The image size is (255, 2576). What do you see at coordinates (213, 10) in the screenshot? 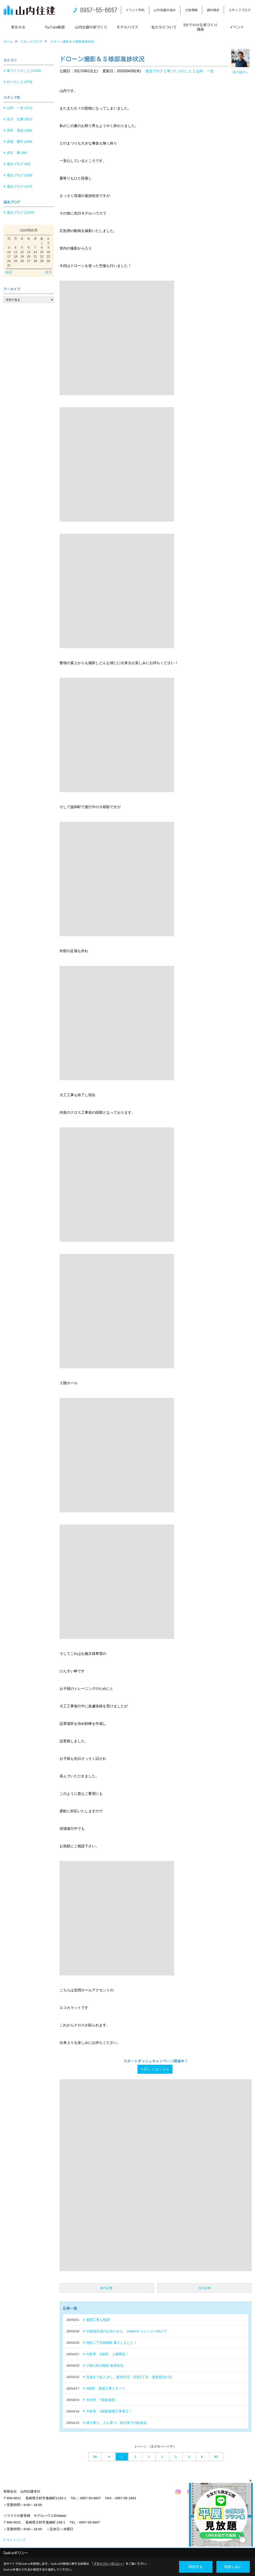
I see `資料請求` at bounding box center [213, 10].